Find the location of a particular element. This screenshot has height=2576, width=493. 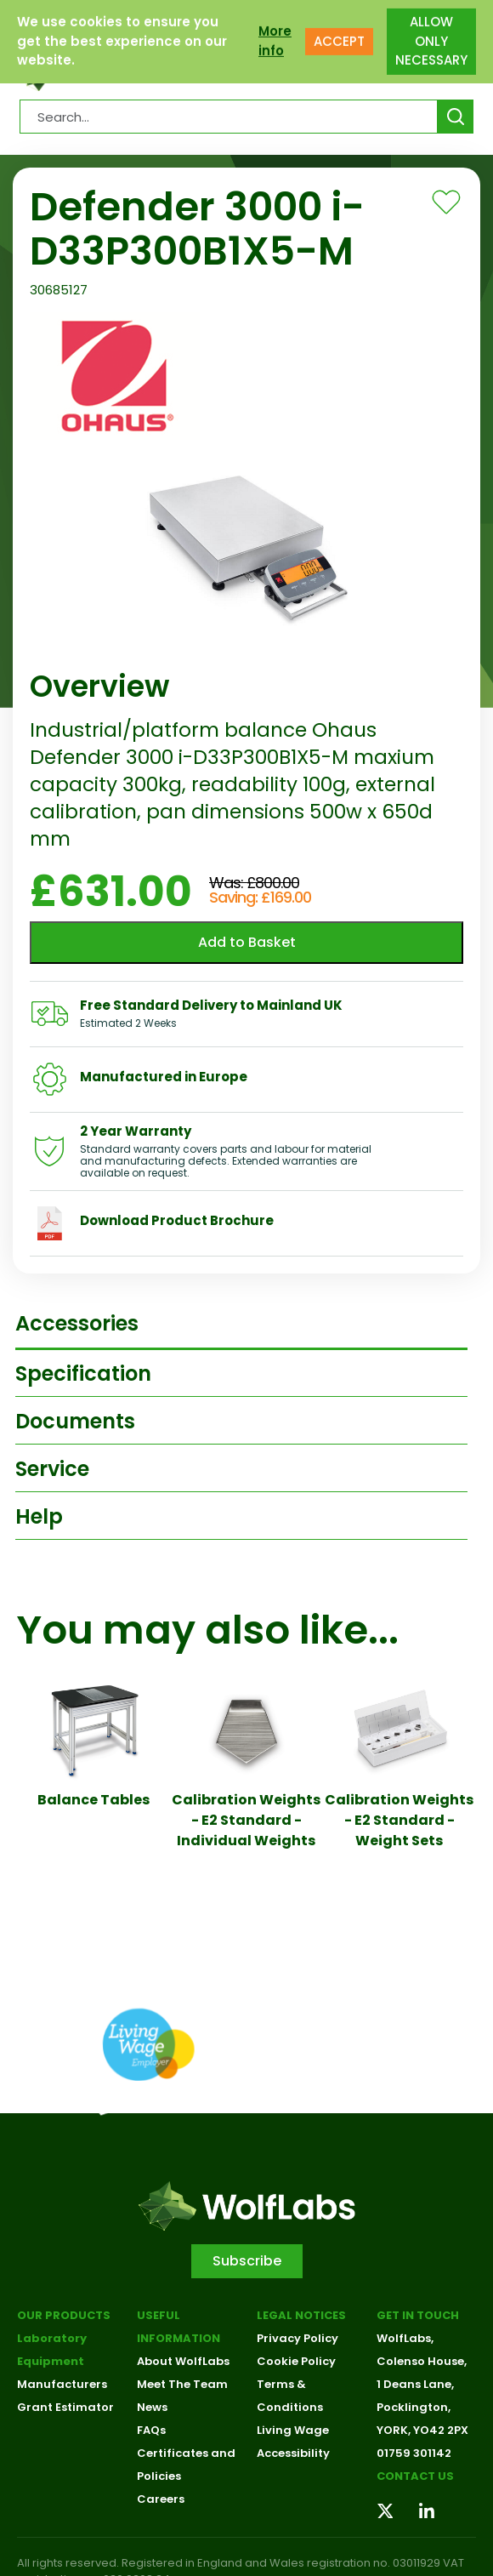

01759 301142 is located at coordinates (414, 2453).